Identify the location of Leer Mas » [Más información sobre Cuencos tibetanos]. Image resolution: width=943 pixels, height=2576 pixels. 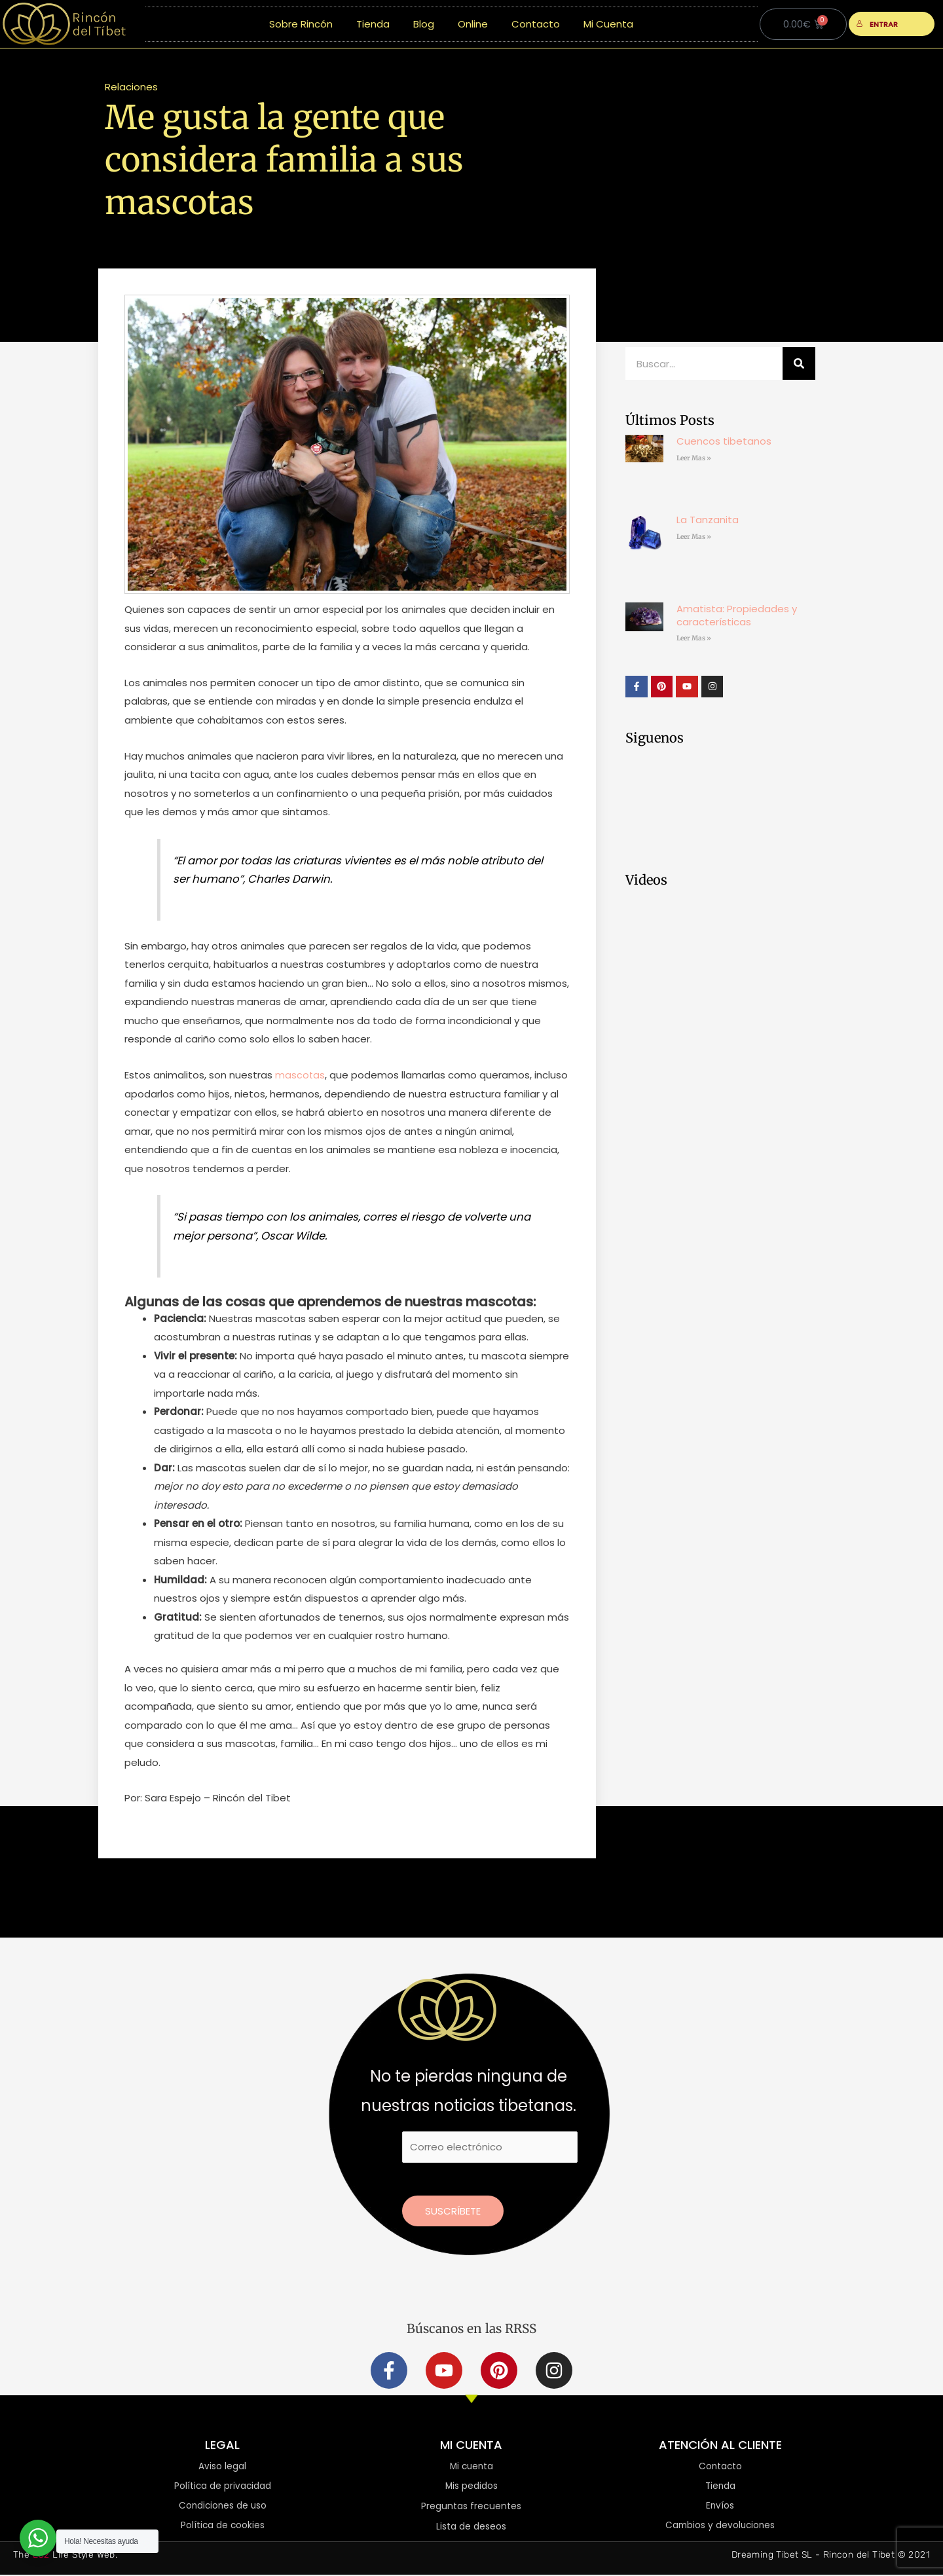
(693, 458).